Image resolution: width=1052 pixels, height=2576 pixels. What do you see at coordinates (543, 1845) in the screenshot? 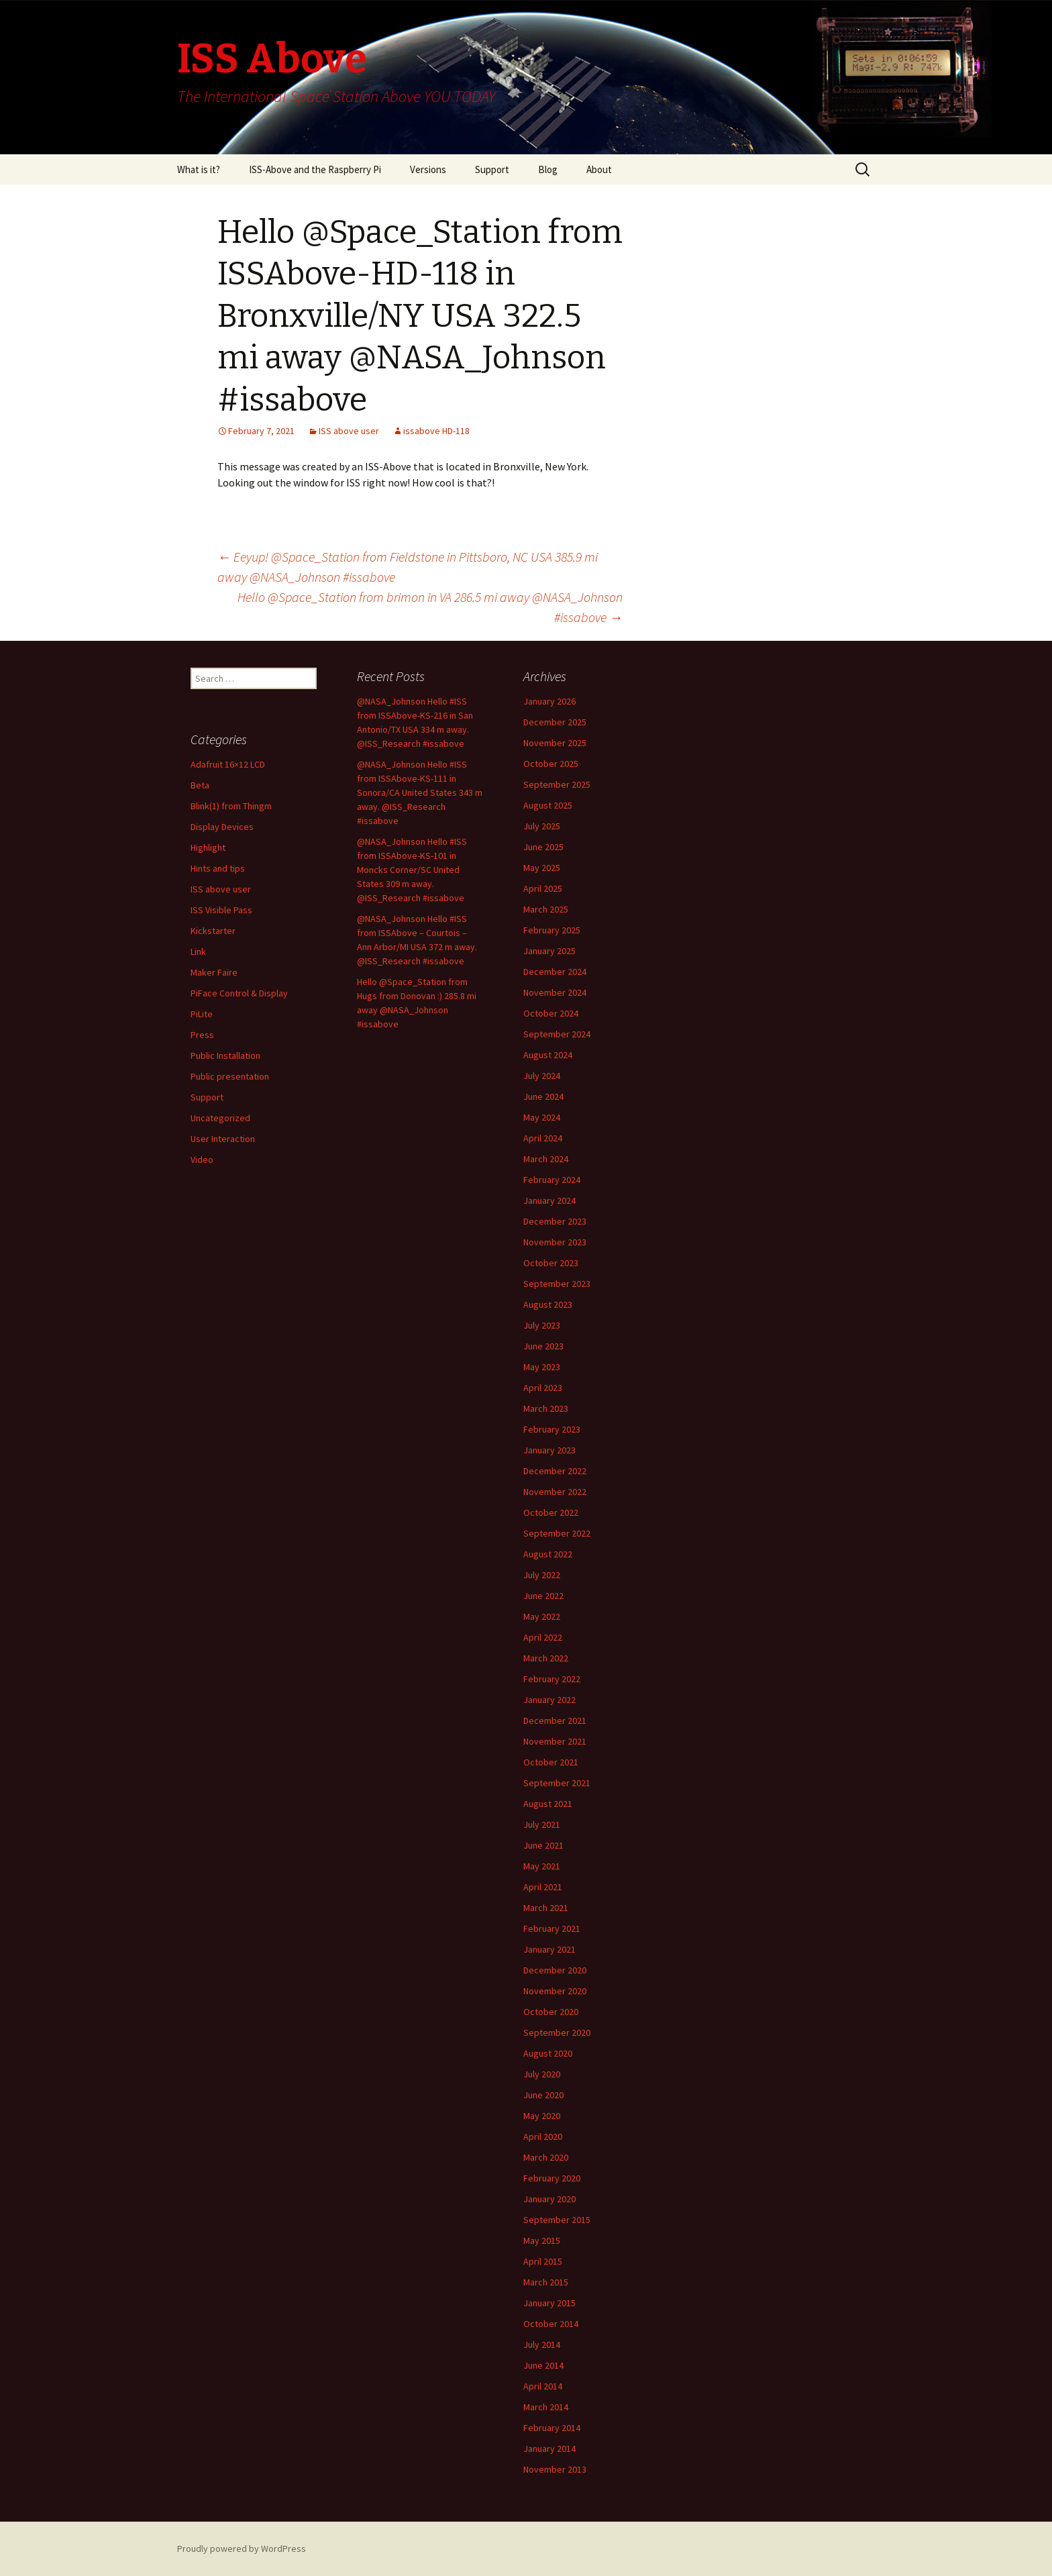
I see `June 2021` at bounding box center [543, 1845].